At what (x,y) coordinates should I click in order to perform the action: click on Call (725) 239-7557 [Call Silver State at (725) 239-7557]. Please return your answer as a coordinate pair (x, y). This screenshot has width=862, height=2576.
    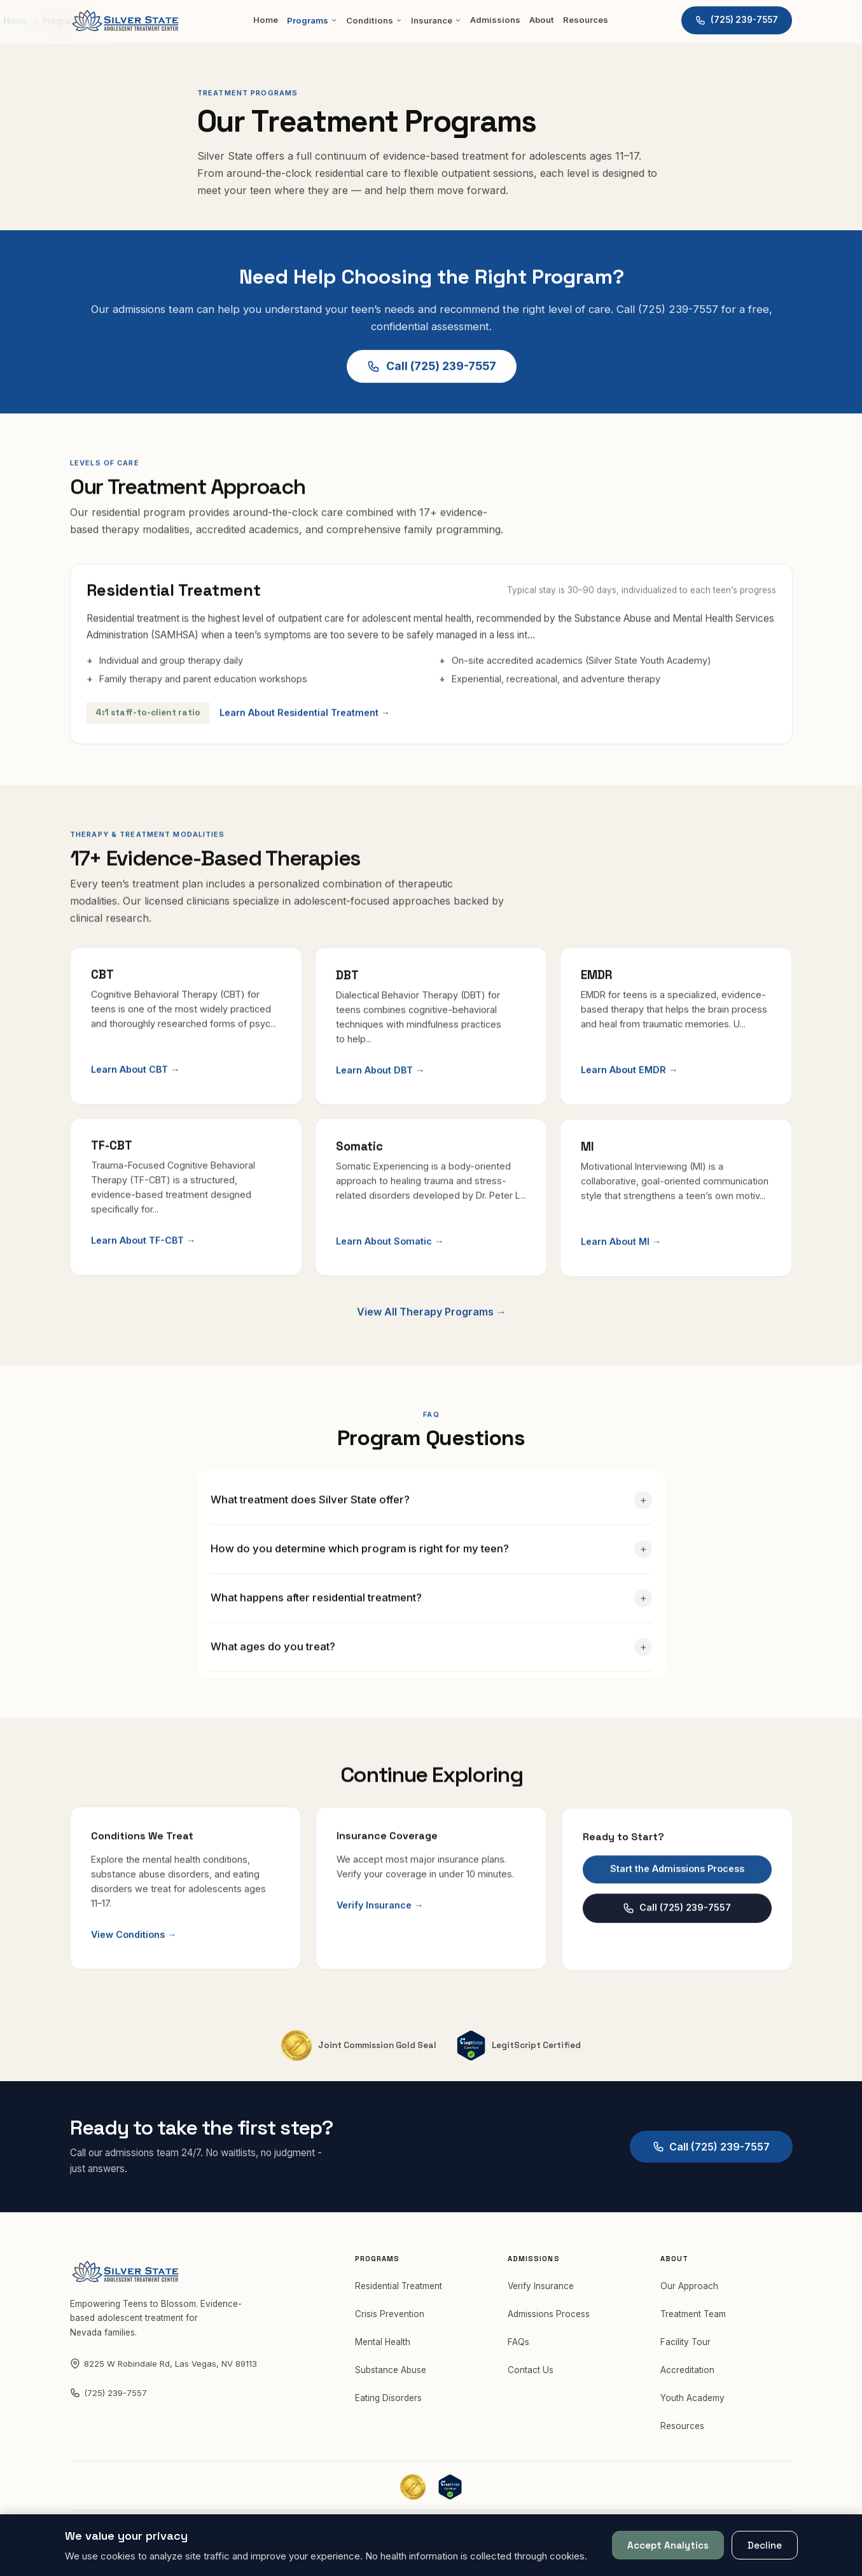
    Looking at the image, I should click on (677, 1940).